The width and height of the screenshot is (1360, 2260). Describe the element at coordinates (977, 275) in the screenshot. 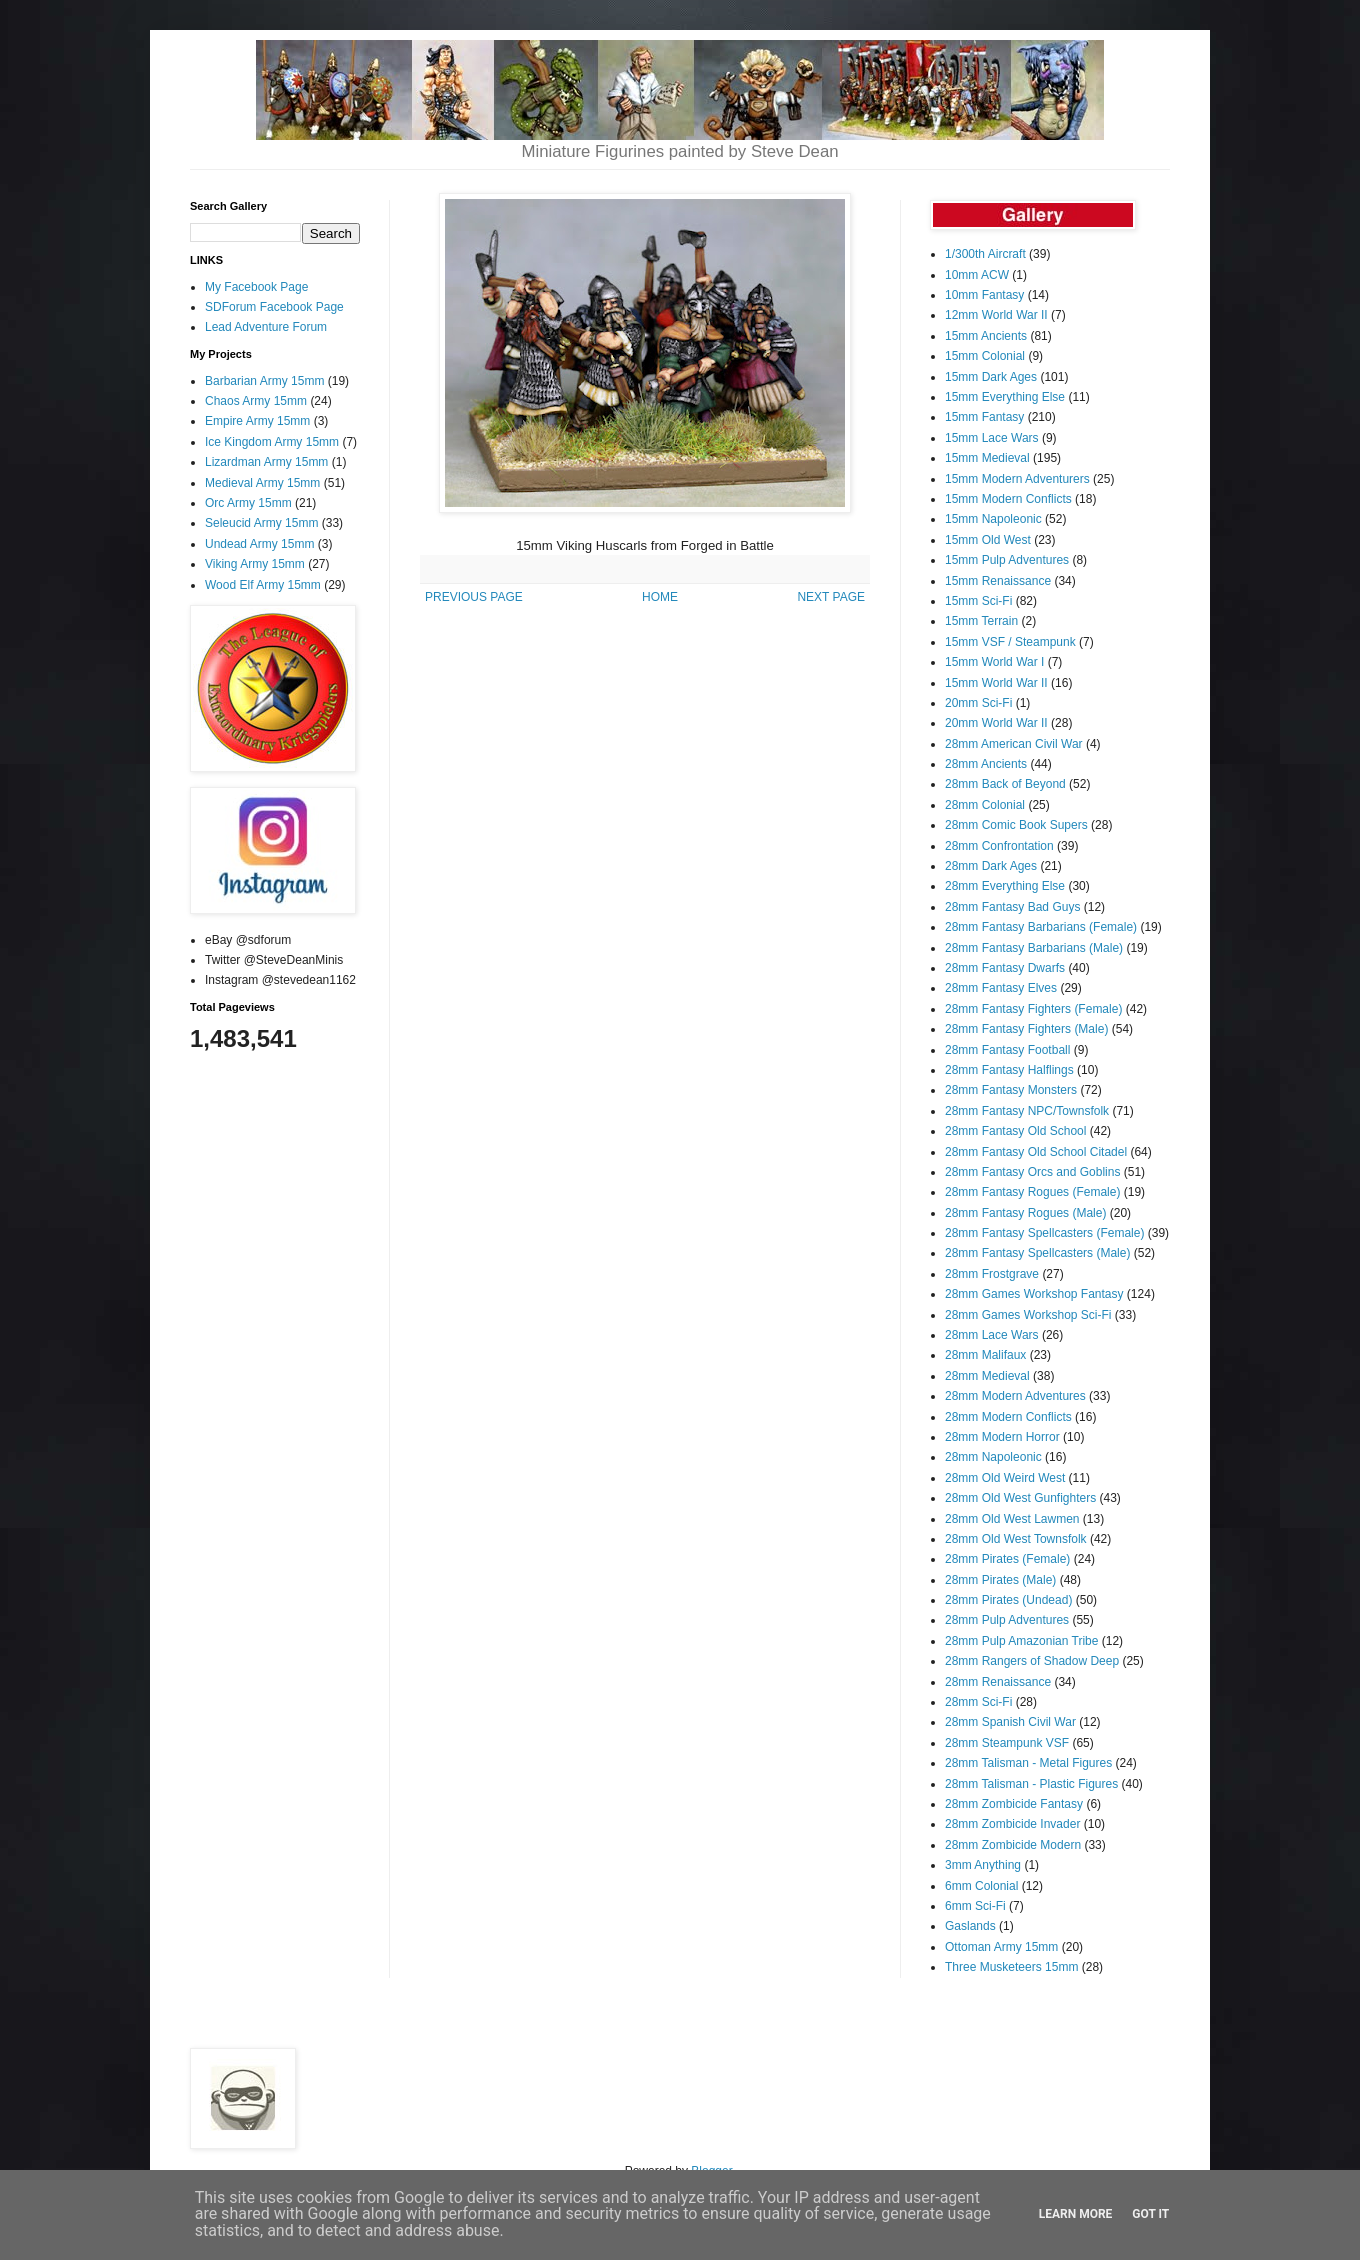

I see `10mm ACW` at that location.